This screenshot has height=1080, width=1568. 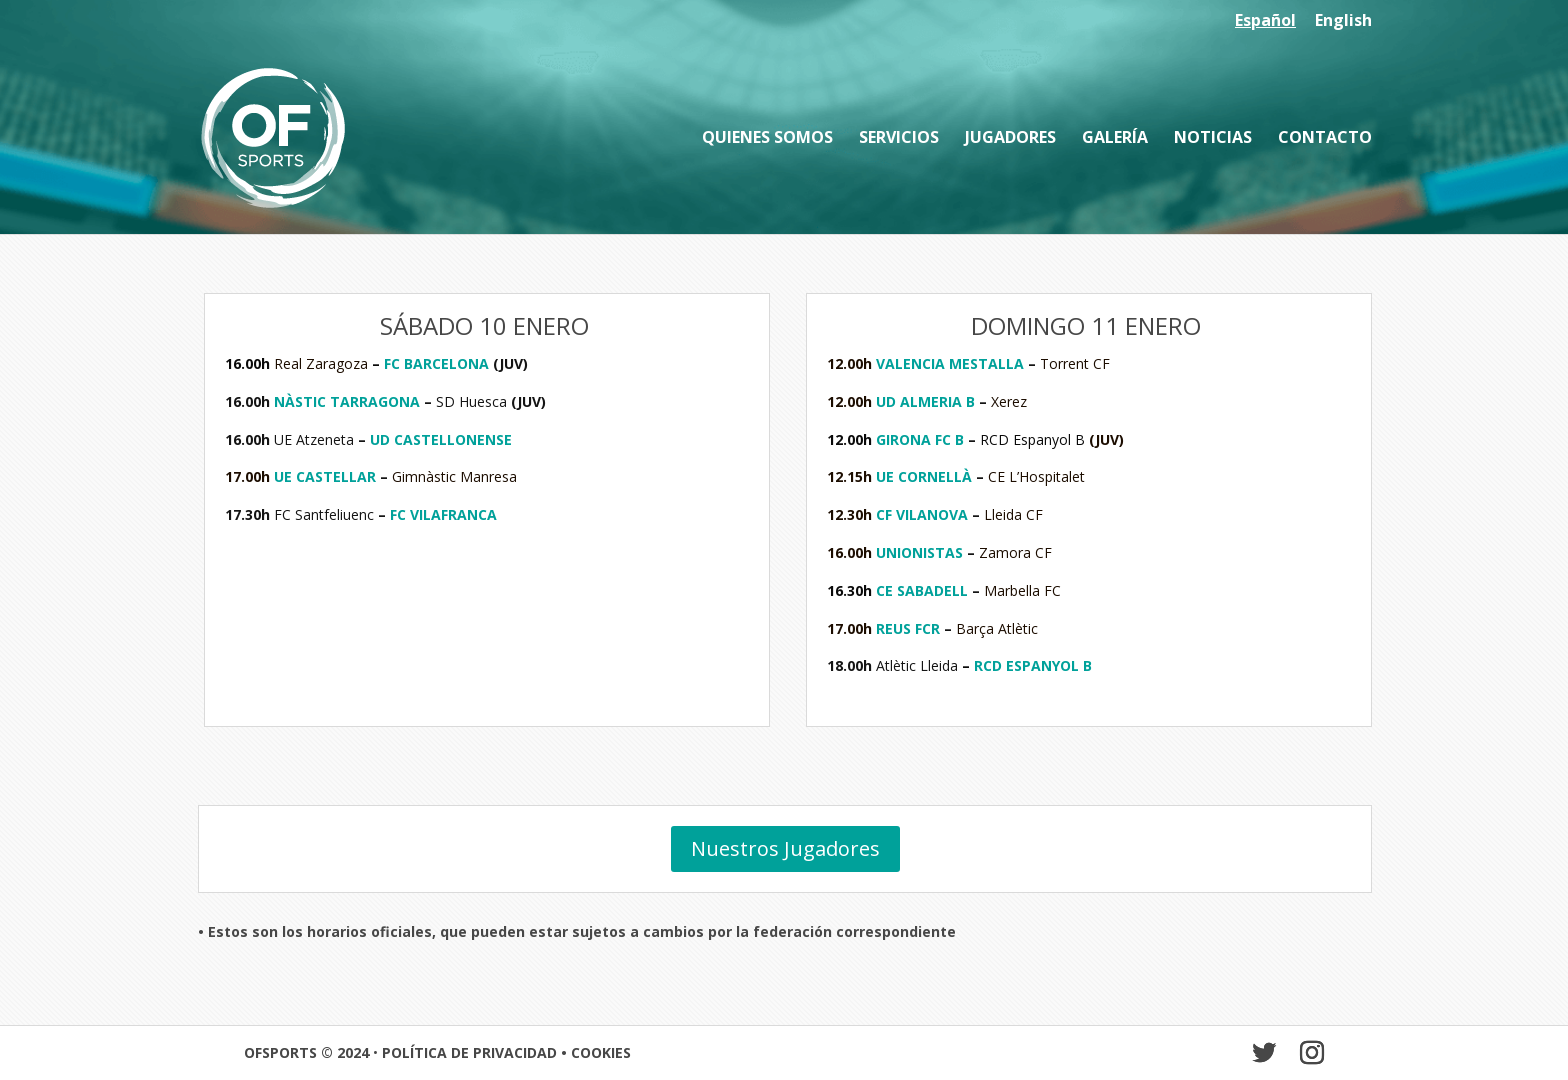 I want to click on NÀSTIC TARRAGONA, so click(x=349, y=401).